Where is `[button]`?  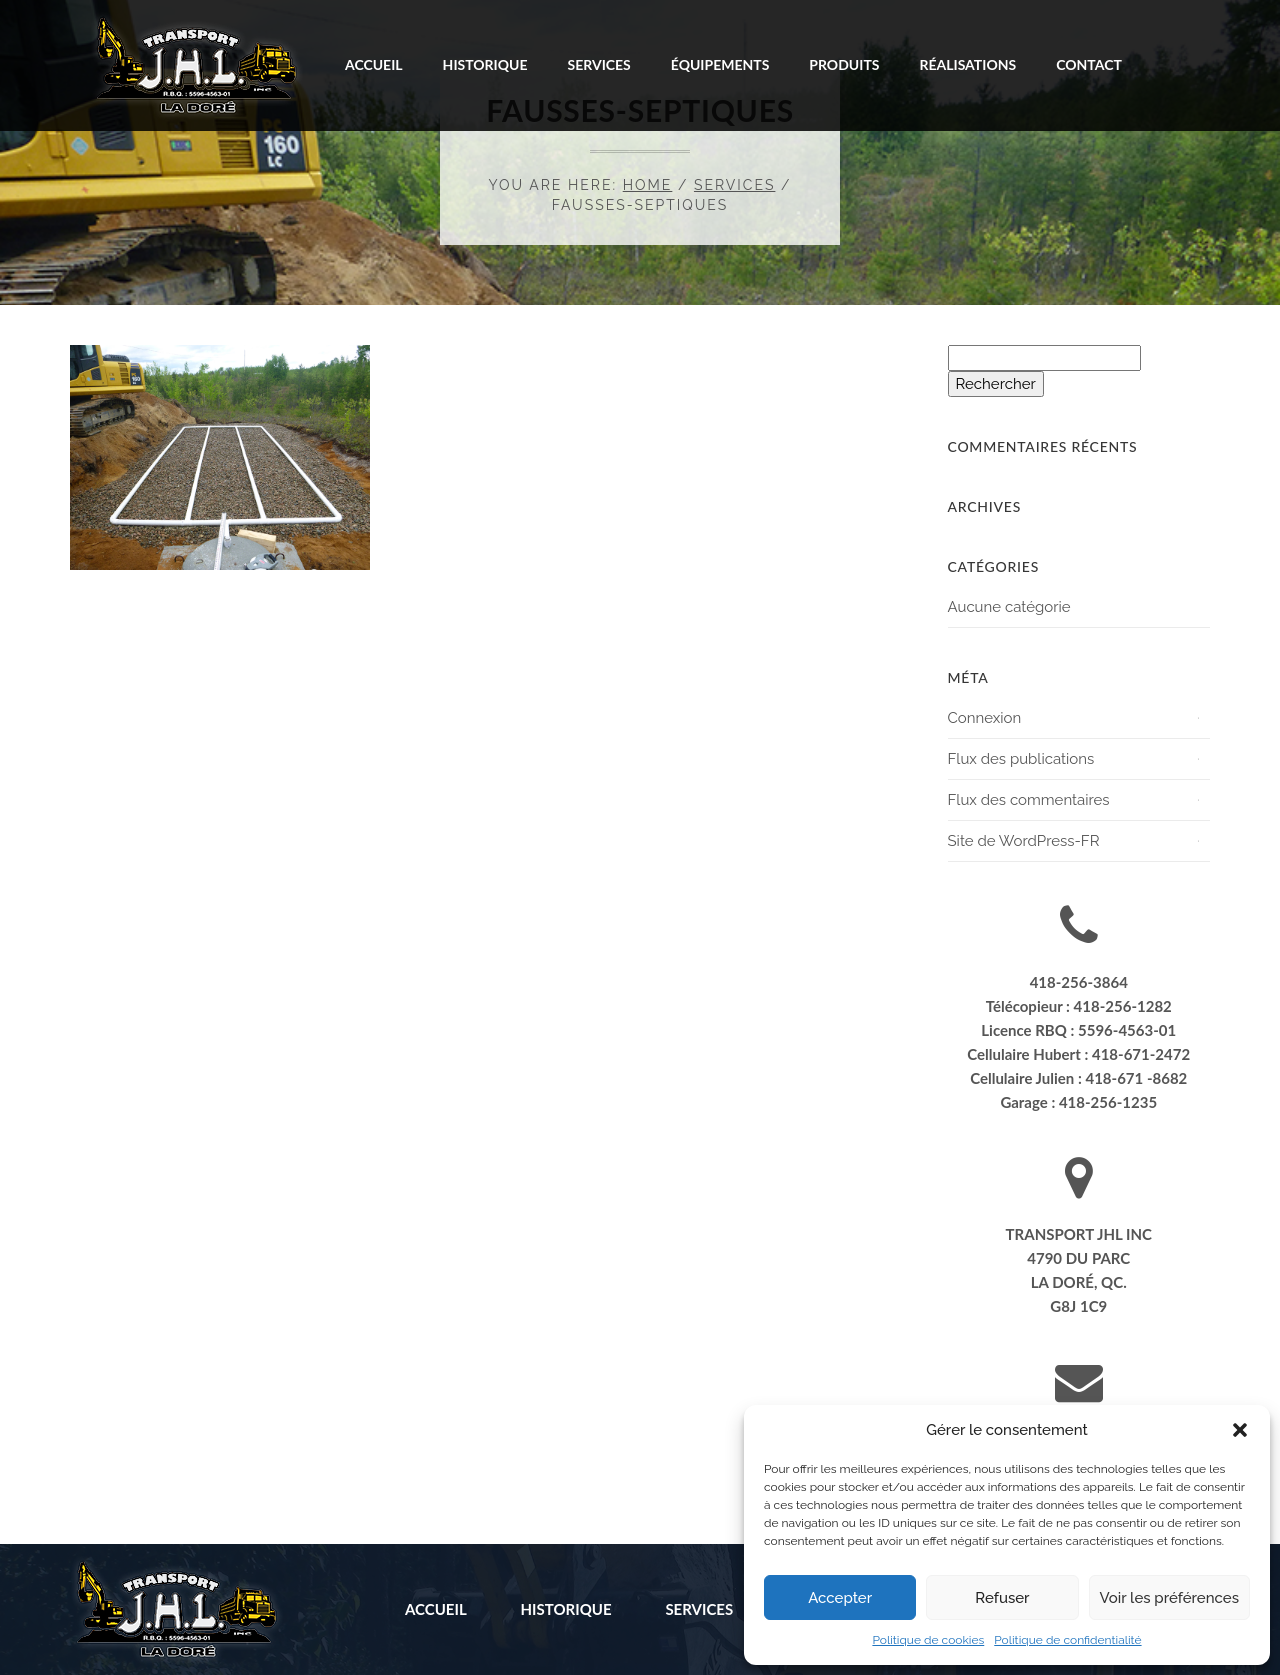
[button] is located at coordinates (1240, 1430).